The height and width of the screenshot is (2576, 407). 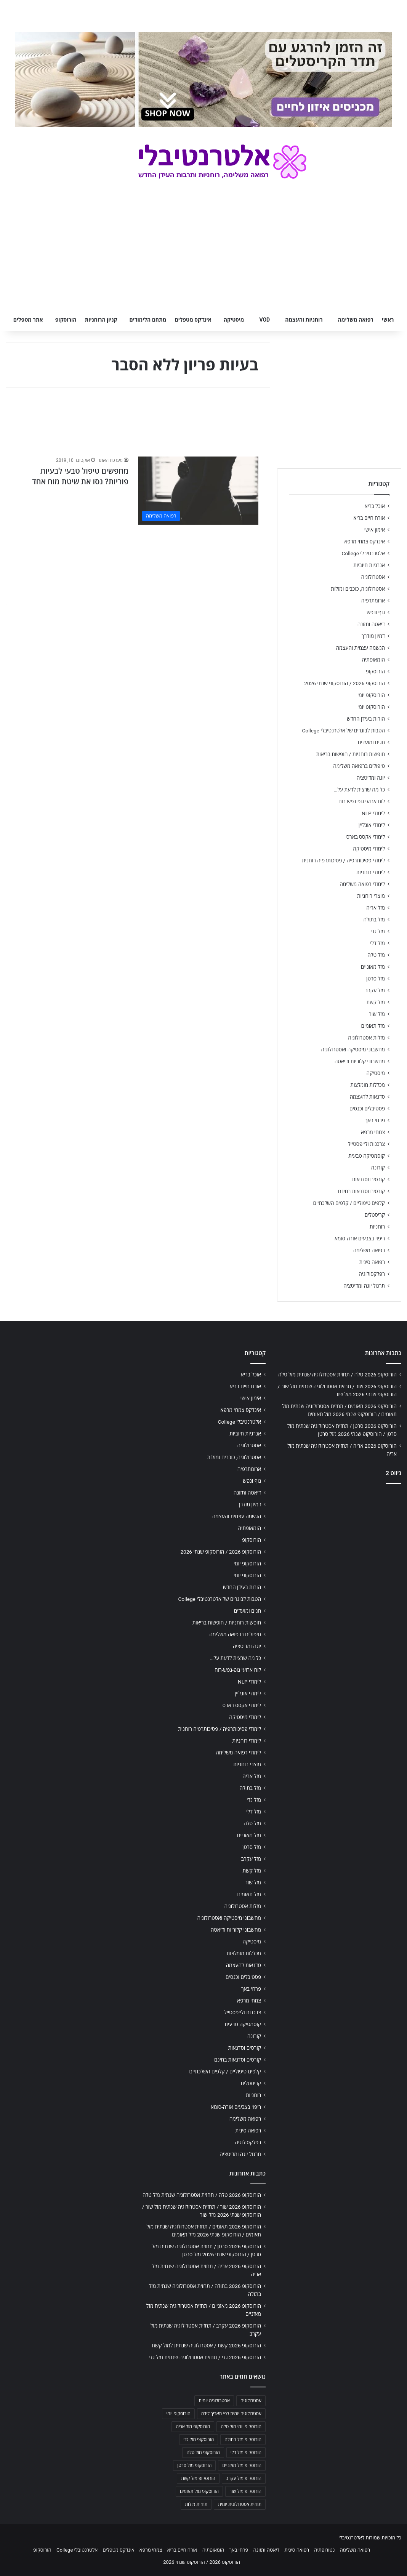 What do you see at coordinates (366, 719) in the screenshot?
I see `הורות בעידן החדש` at bounding box center [366, 719].